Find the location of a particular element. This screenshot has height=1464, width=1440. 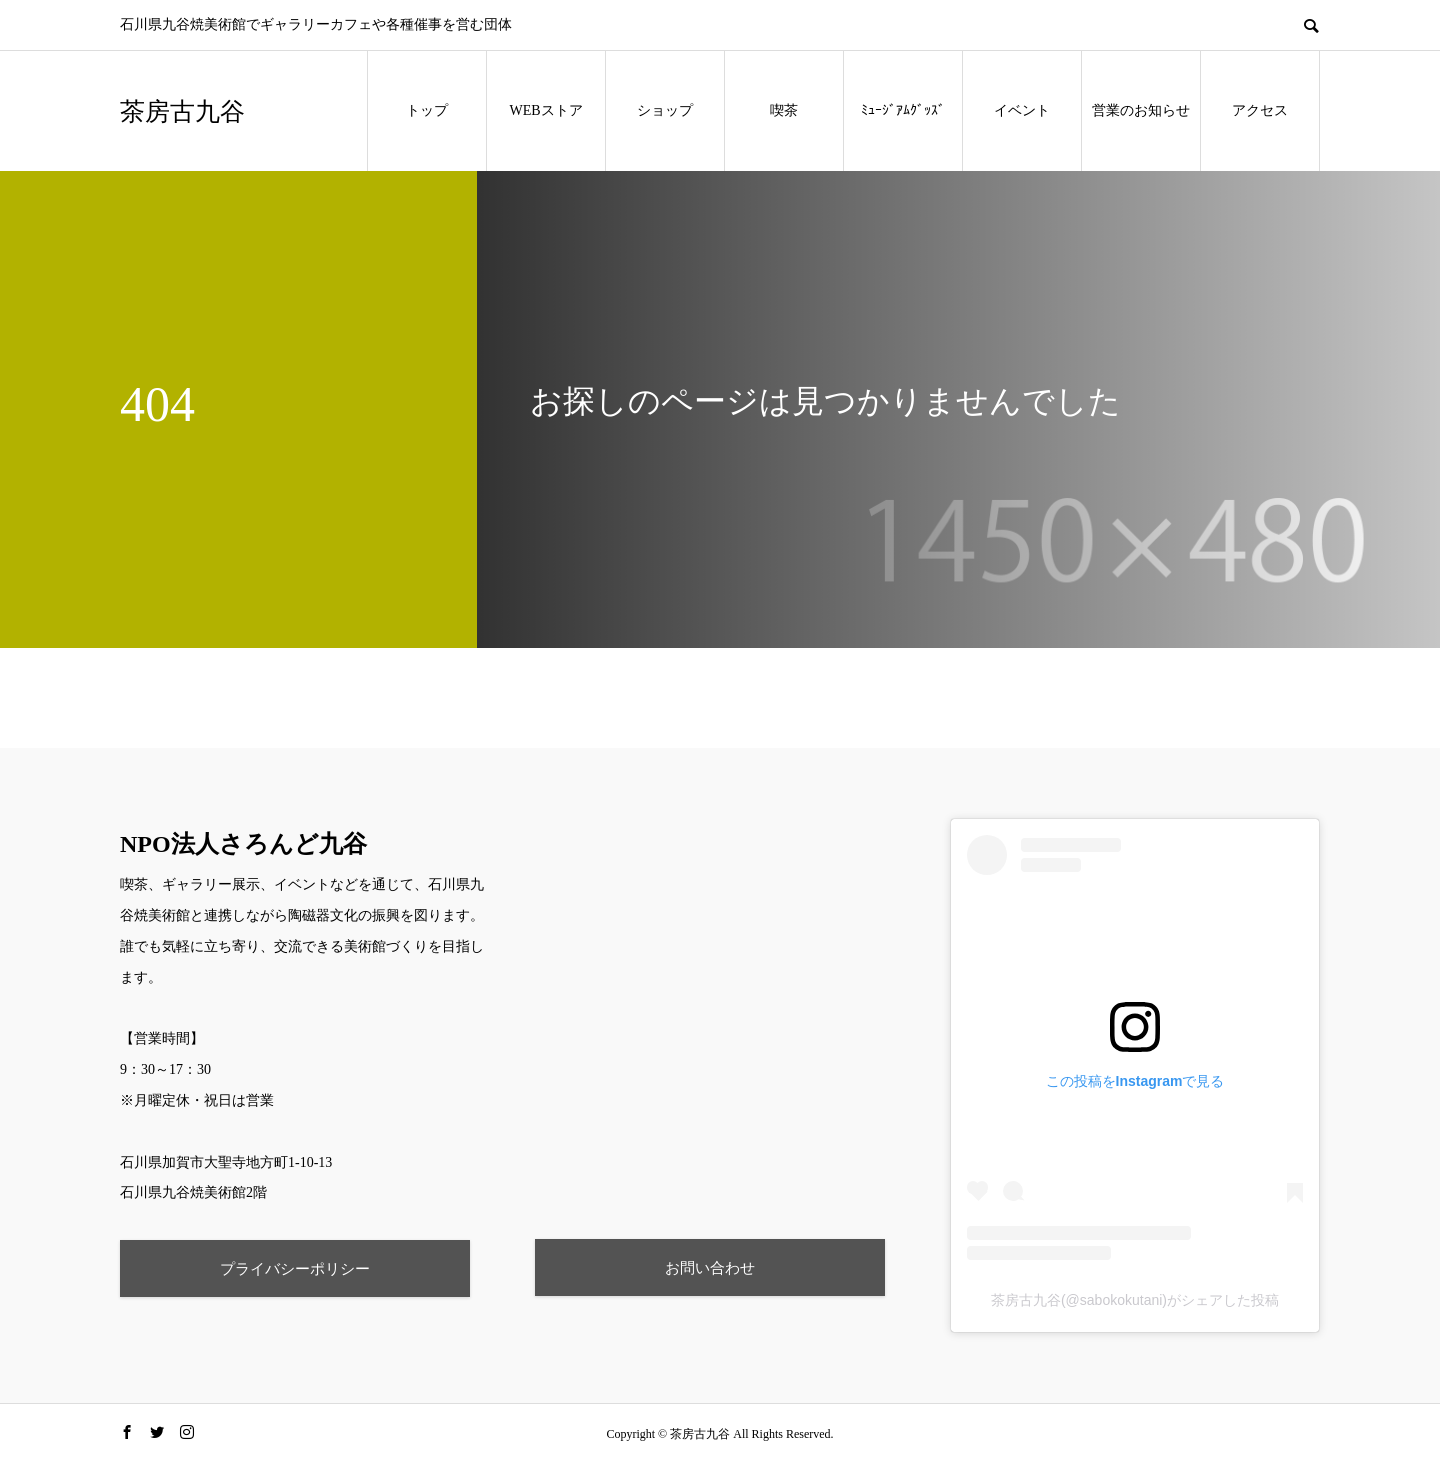

イベント is located at coordinates (1022, 110).